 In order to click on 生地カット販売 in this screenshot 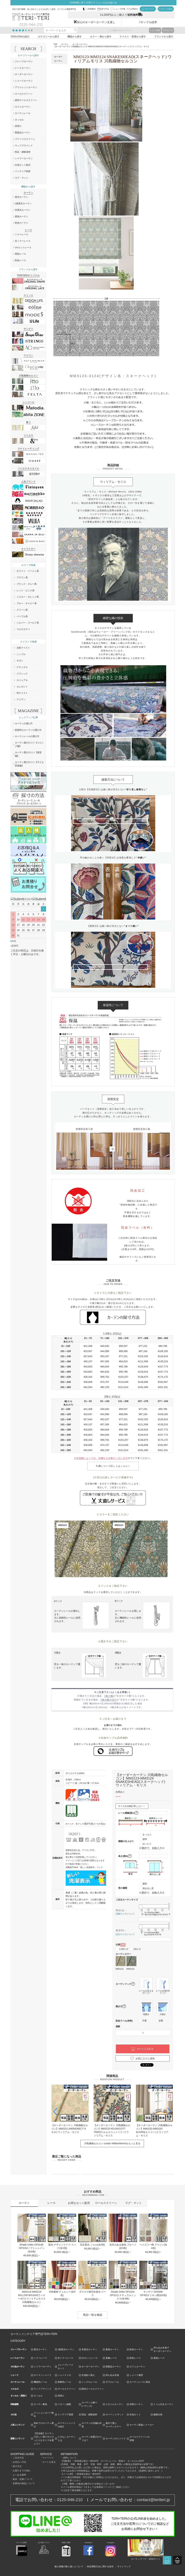, I will do `click(22, 165)`.